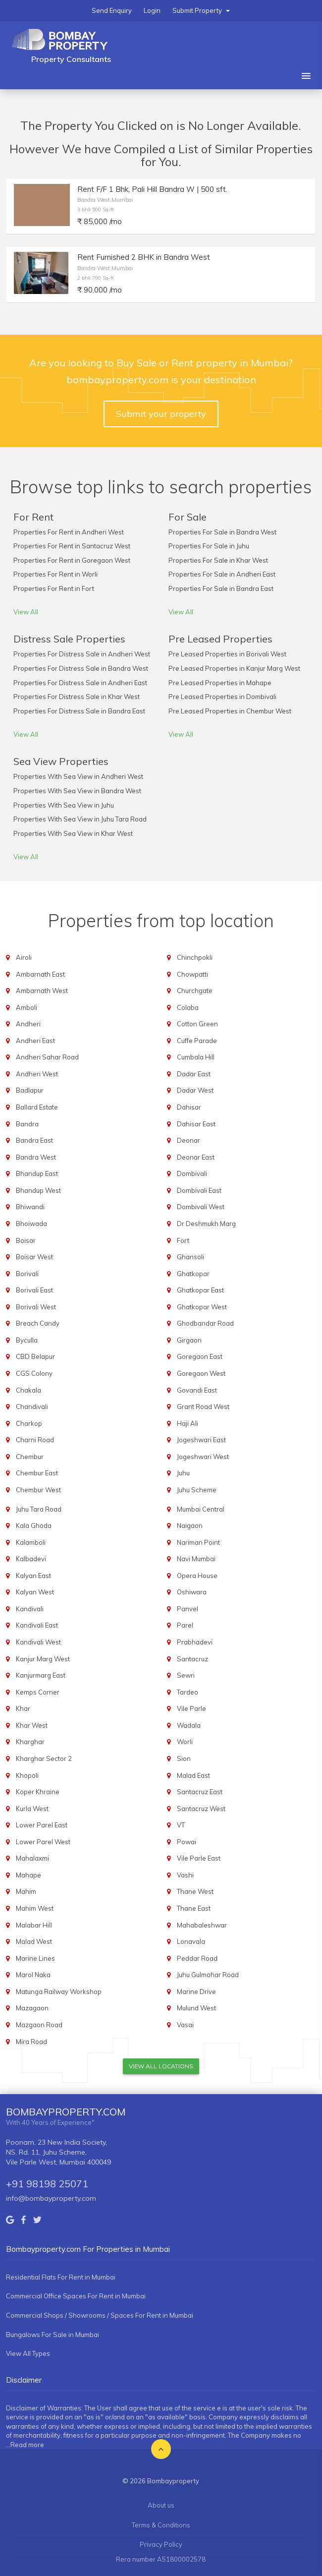  What do you see at coordinates (27, 1340) in the screenshot?
I see `Byculla` at bounding box center [27, 1340].